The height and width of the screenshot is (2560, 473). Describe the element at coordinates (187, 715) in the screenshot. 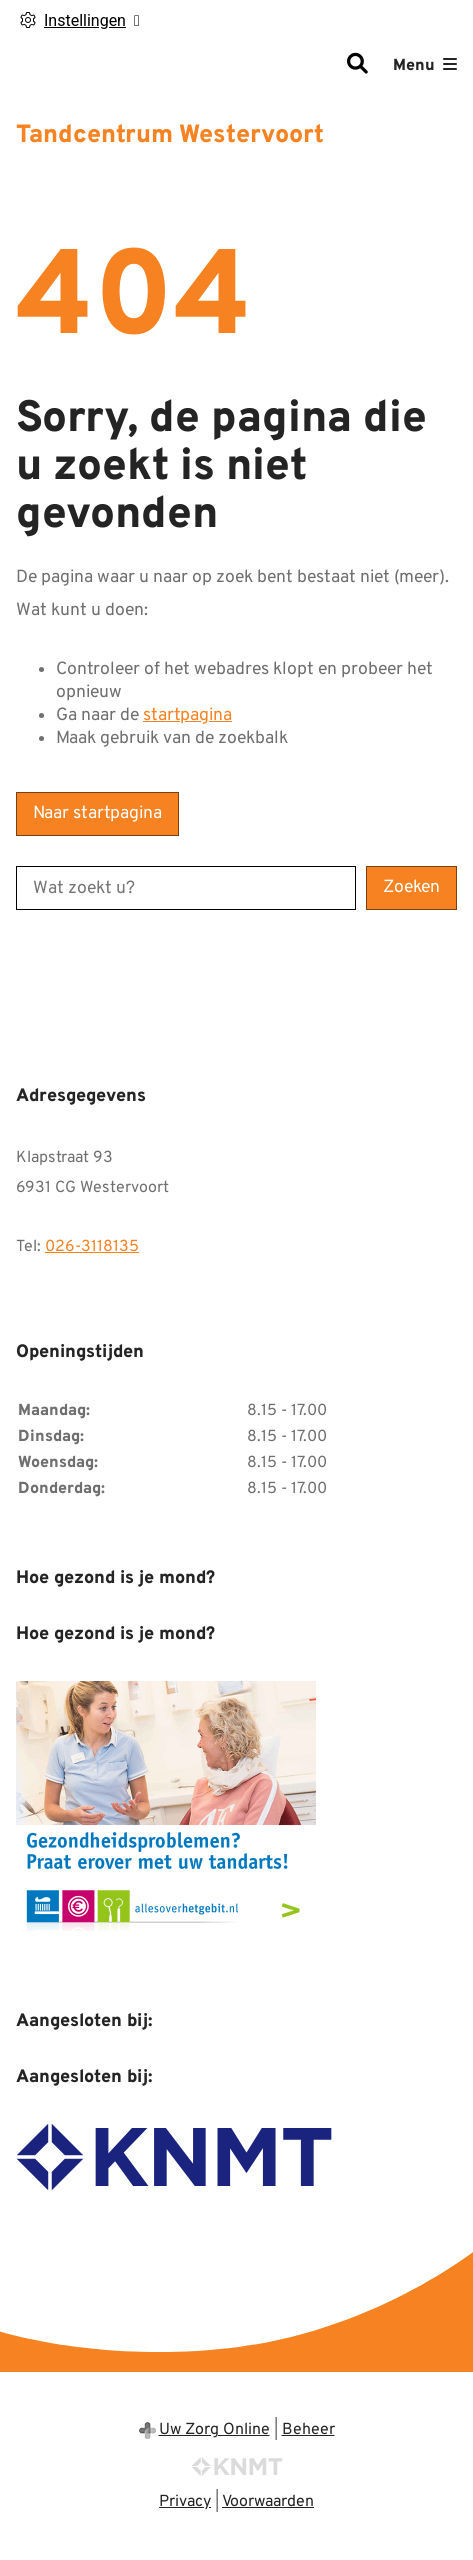

I see `startpagina` at that location.